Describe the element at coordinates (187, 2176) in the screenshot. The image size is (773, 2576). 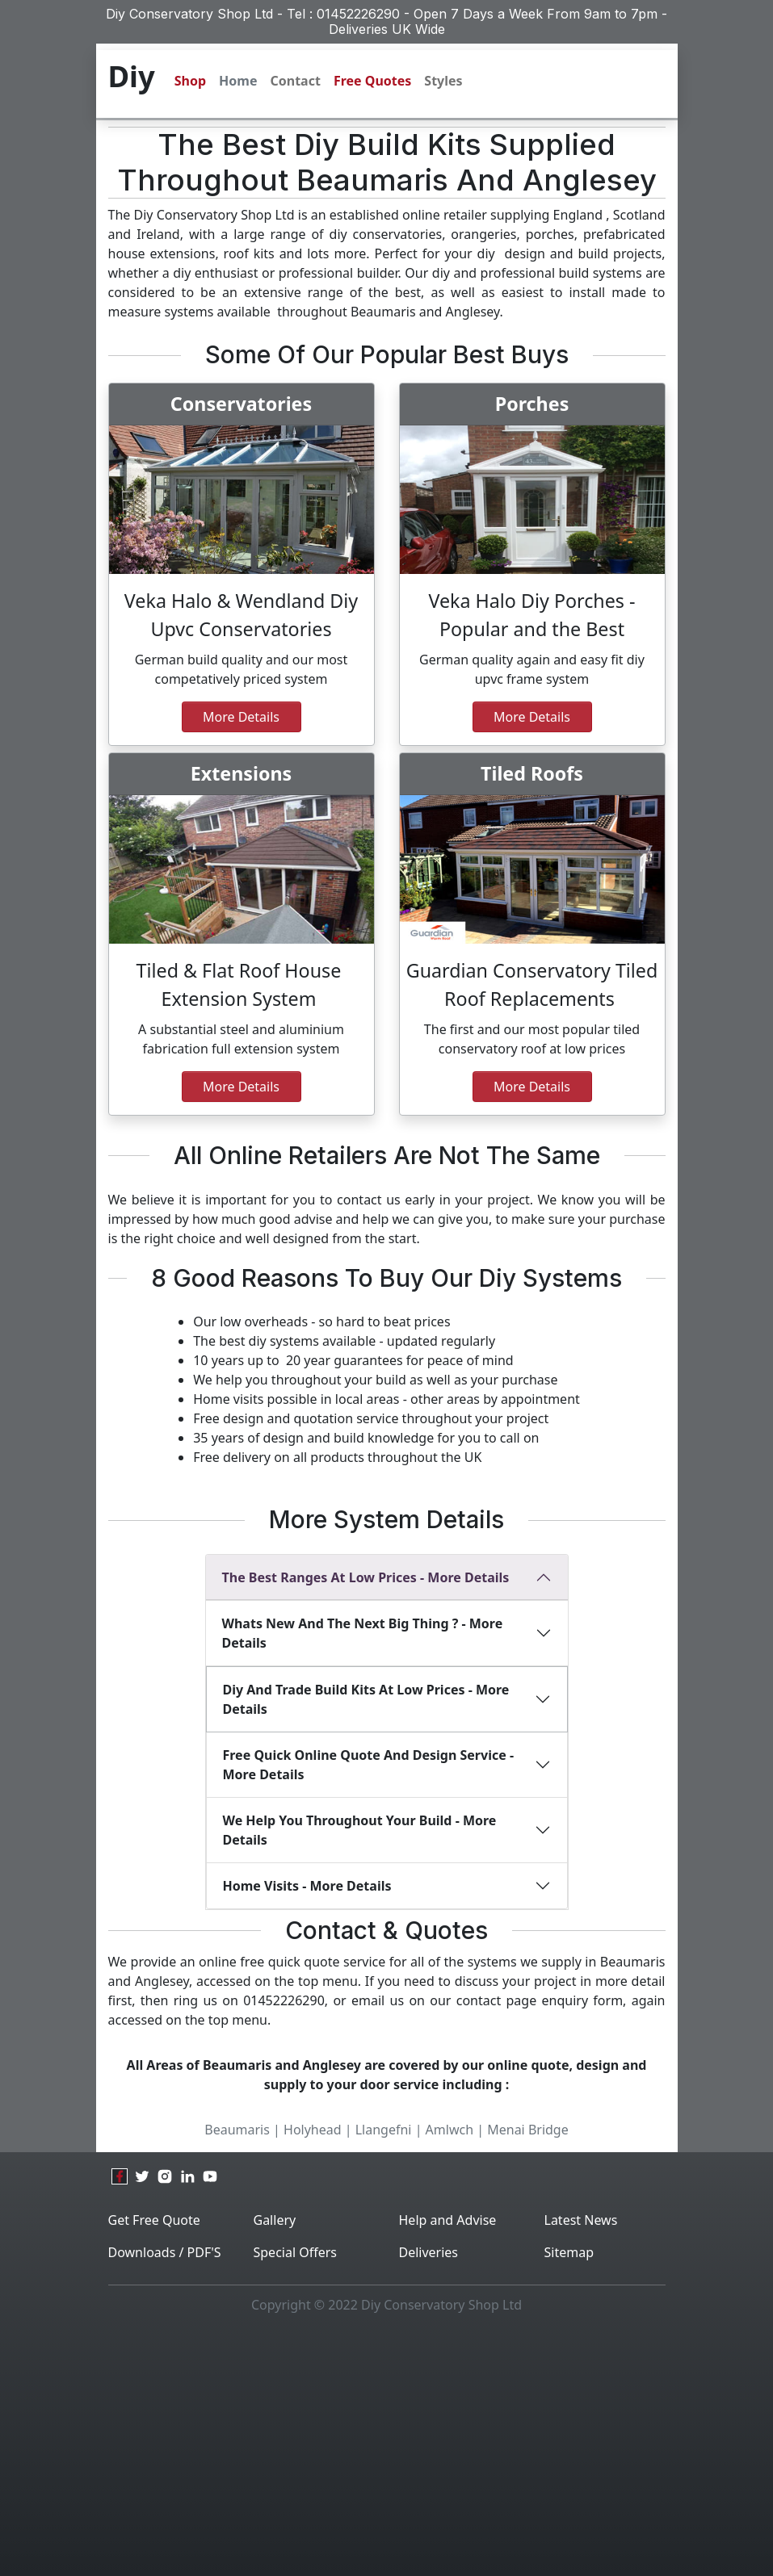
I see `[linkedin]` at that location.